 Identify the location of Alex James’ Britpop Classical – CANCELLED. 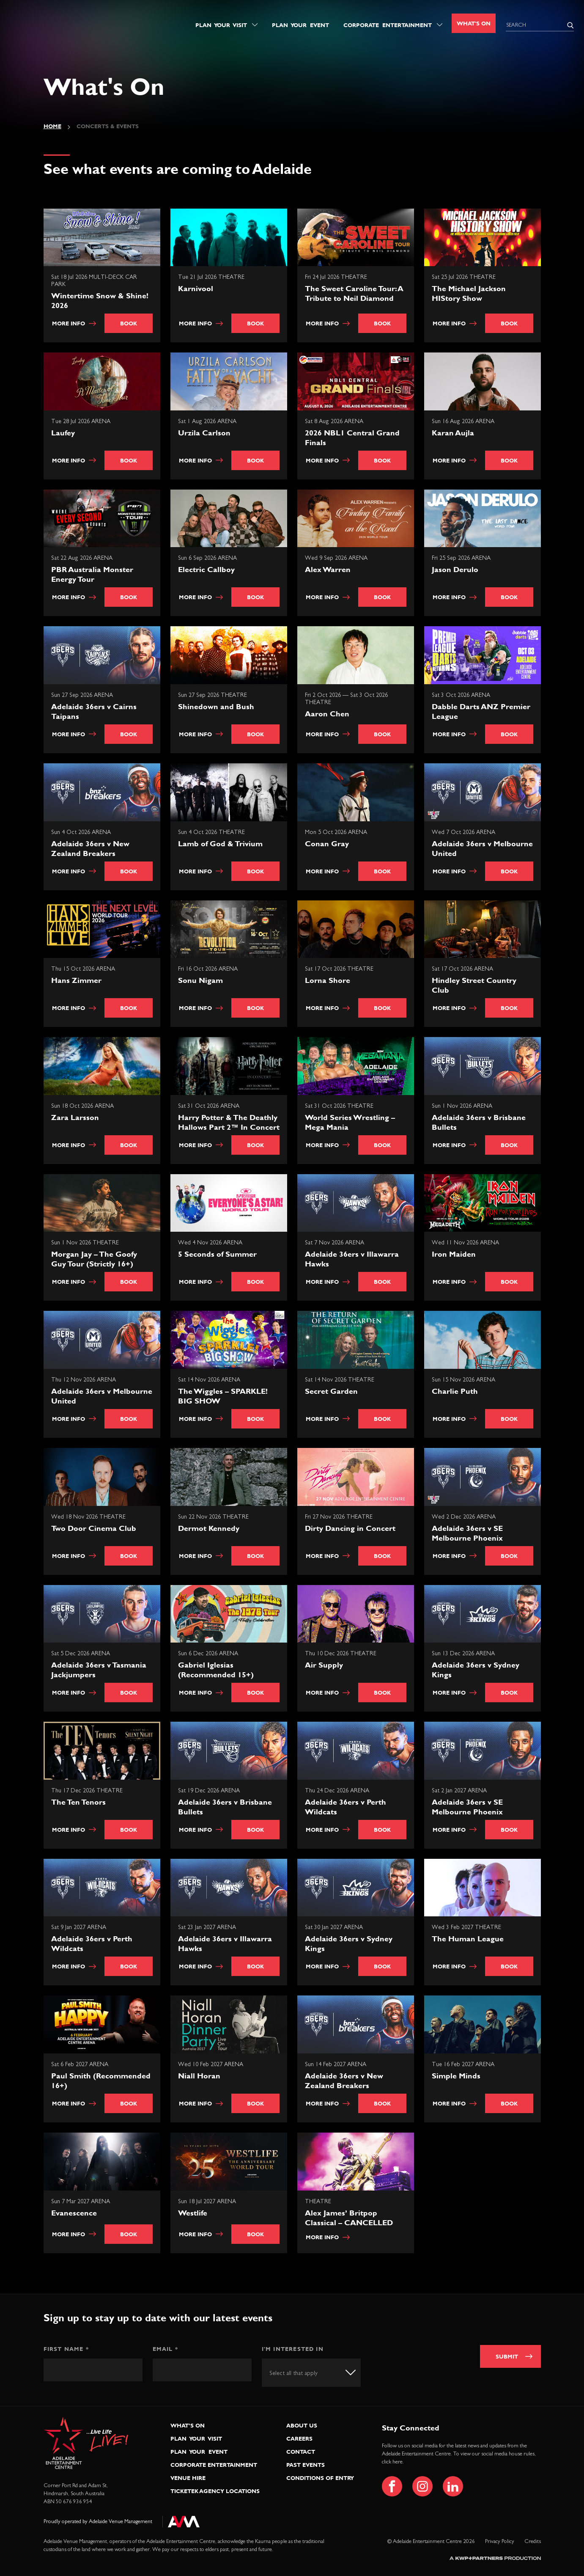
(349, 2217).